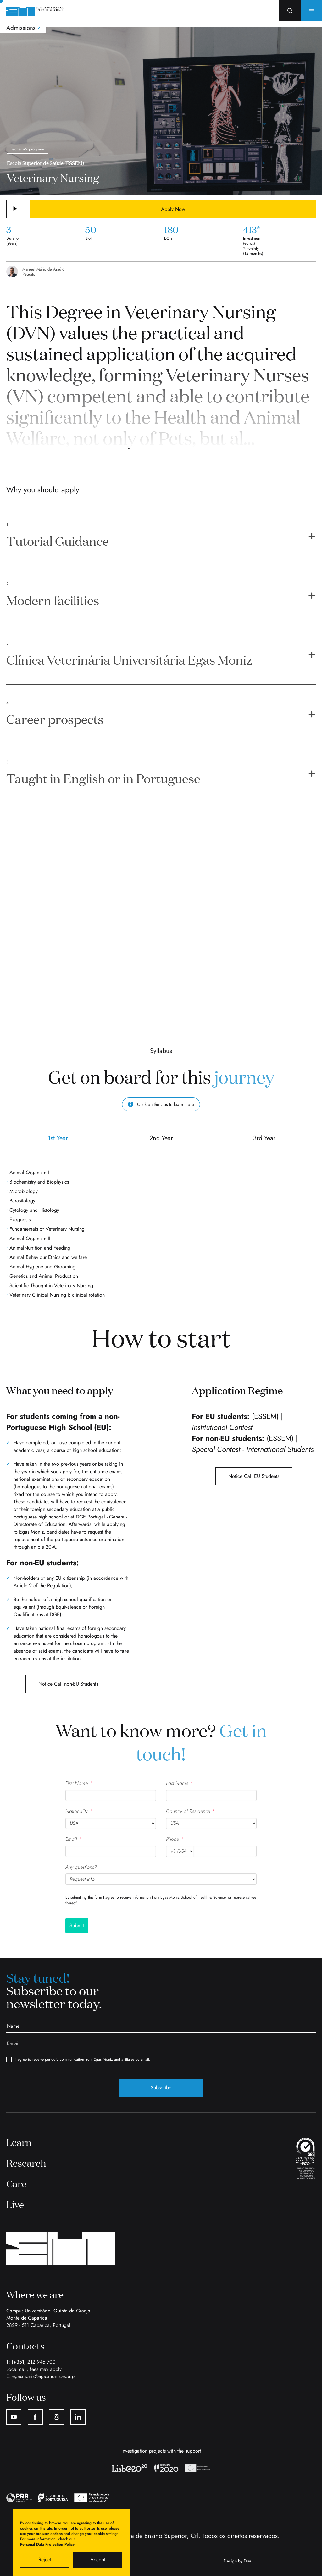  What do you see at coordinates (26, 2163) in the screenshot?
I see `Research` at bounding box center [26, 2163].